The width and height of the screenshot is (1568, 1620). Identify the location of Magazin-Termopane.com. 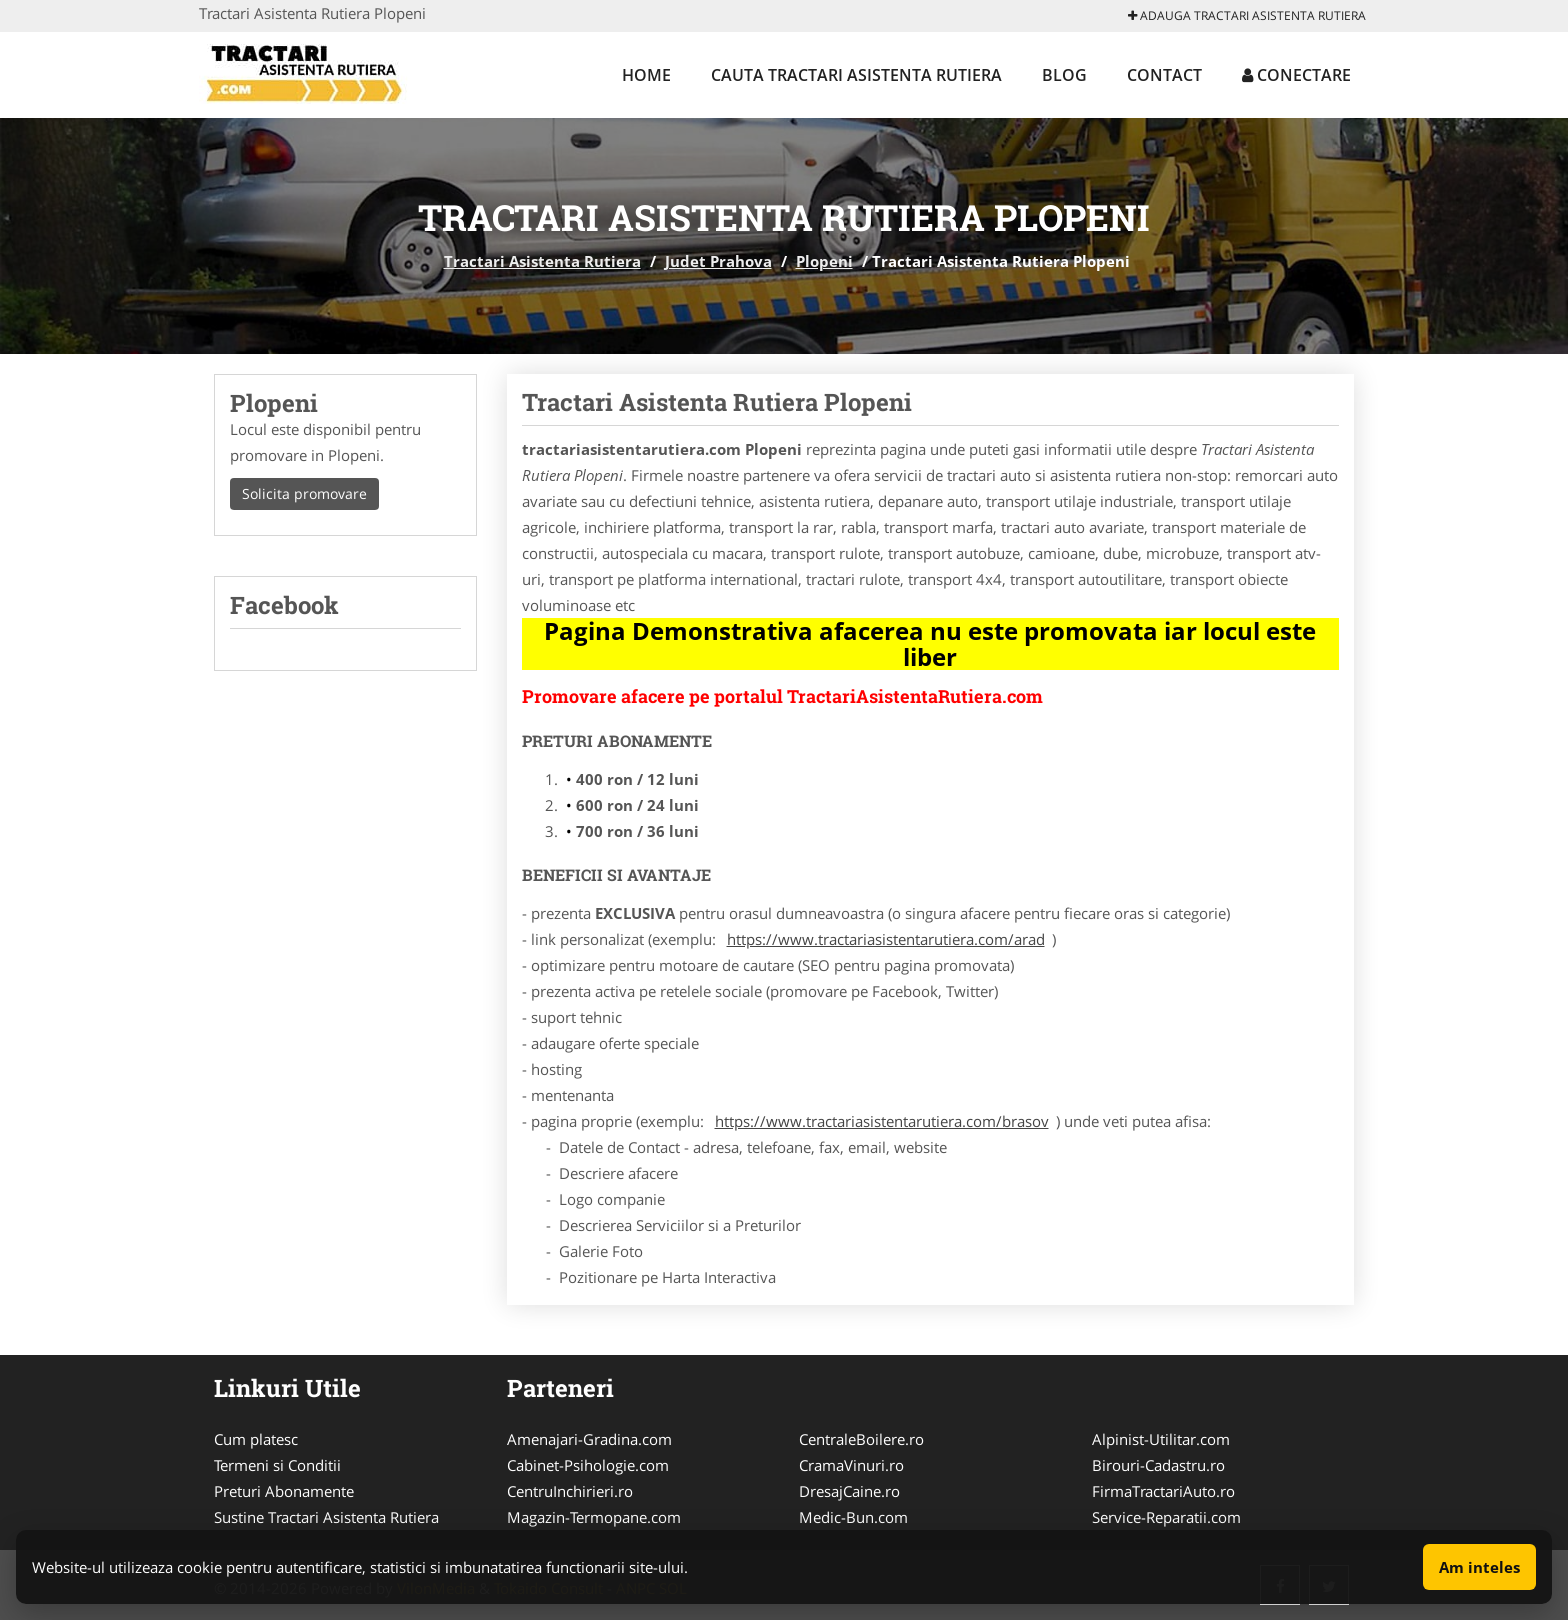
(594, 1517).